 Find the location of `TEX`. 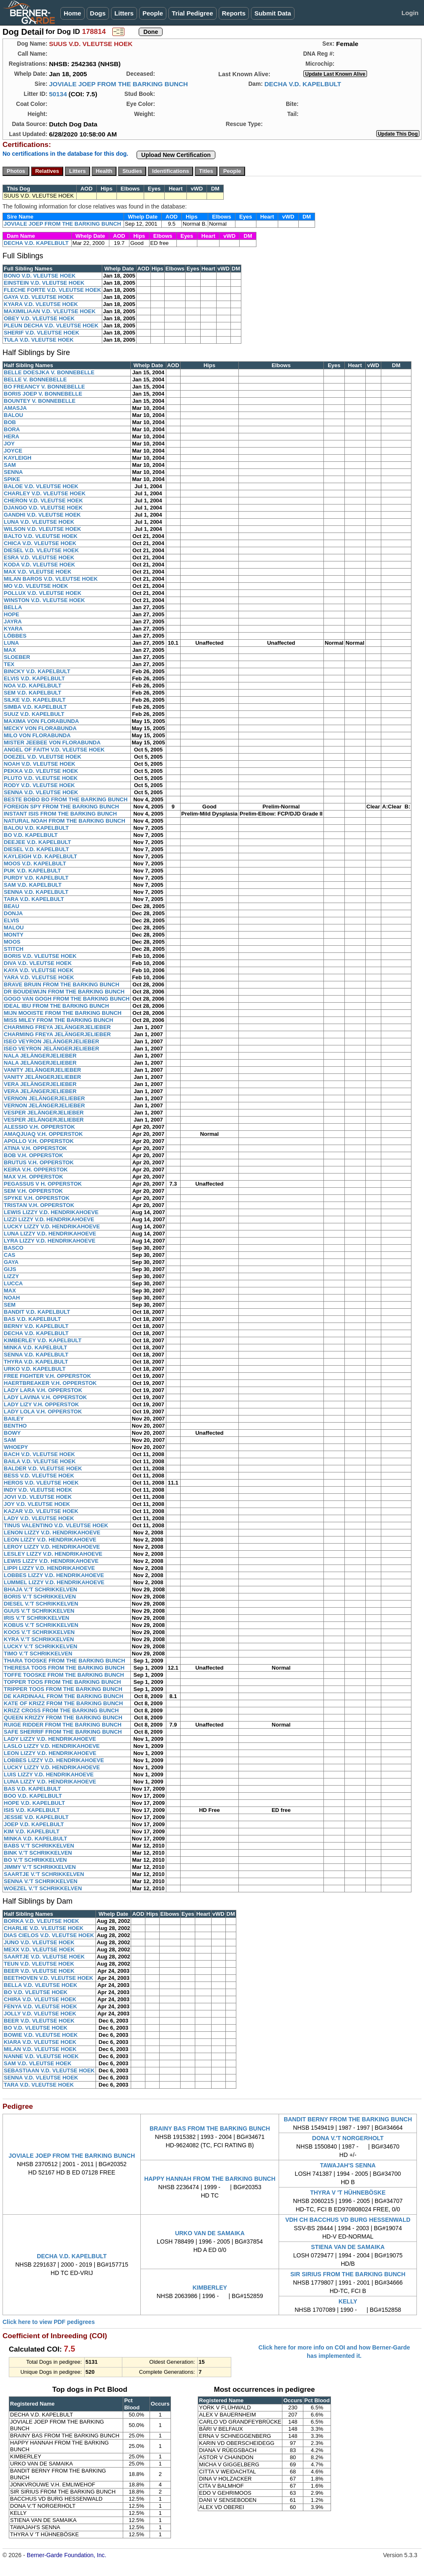

TEX is located at coordinates (9, 664).